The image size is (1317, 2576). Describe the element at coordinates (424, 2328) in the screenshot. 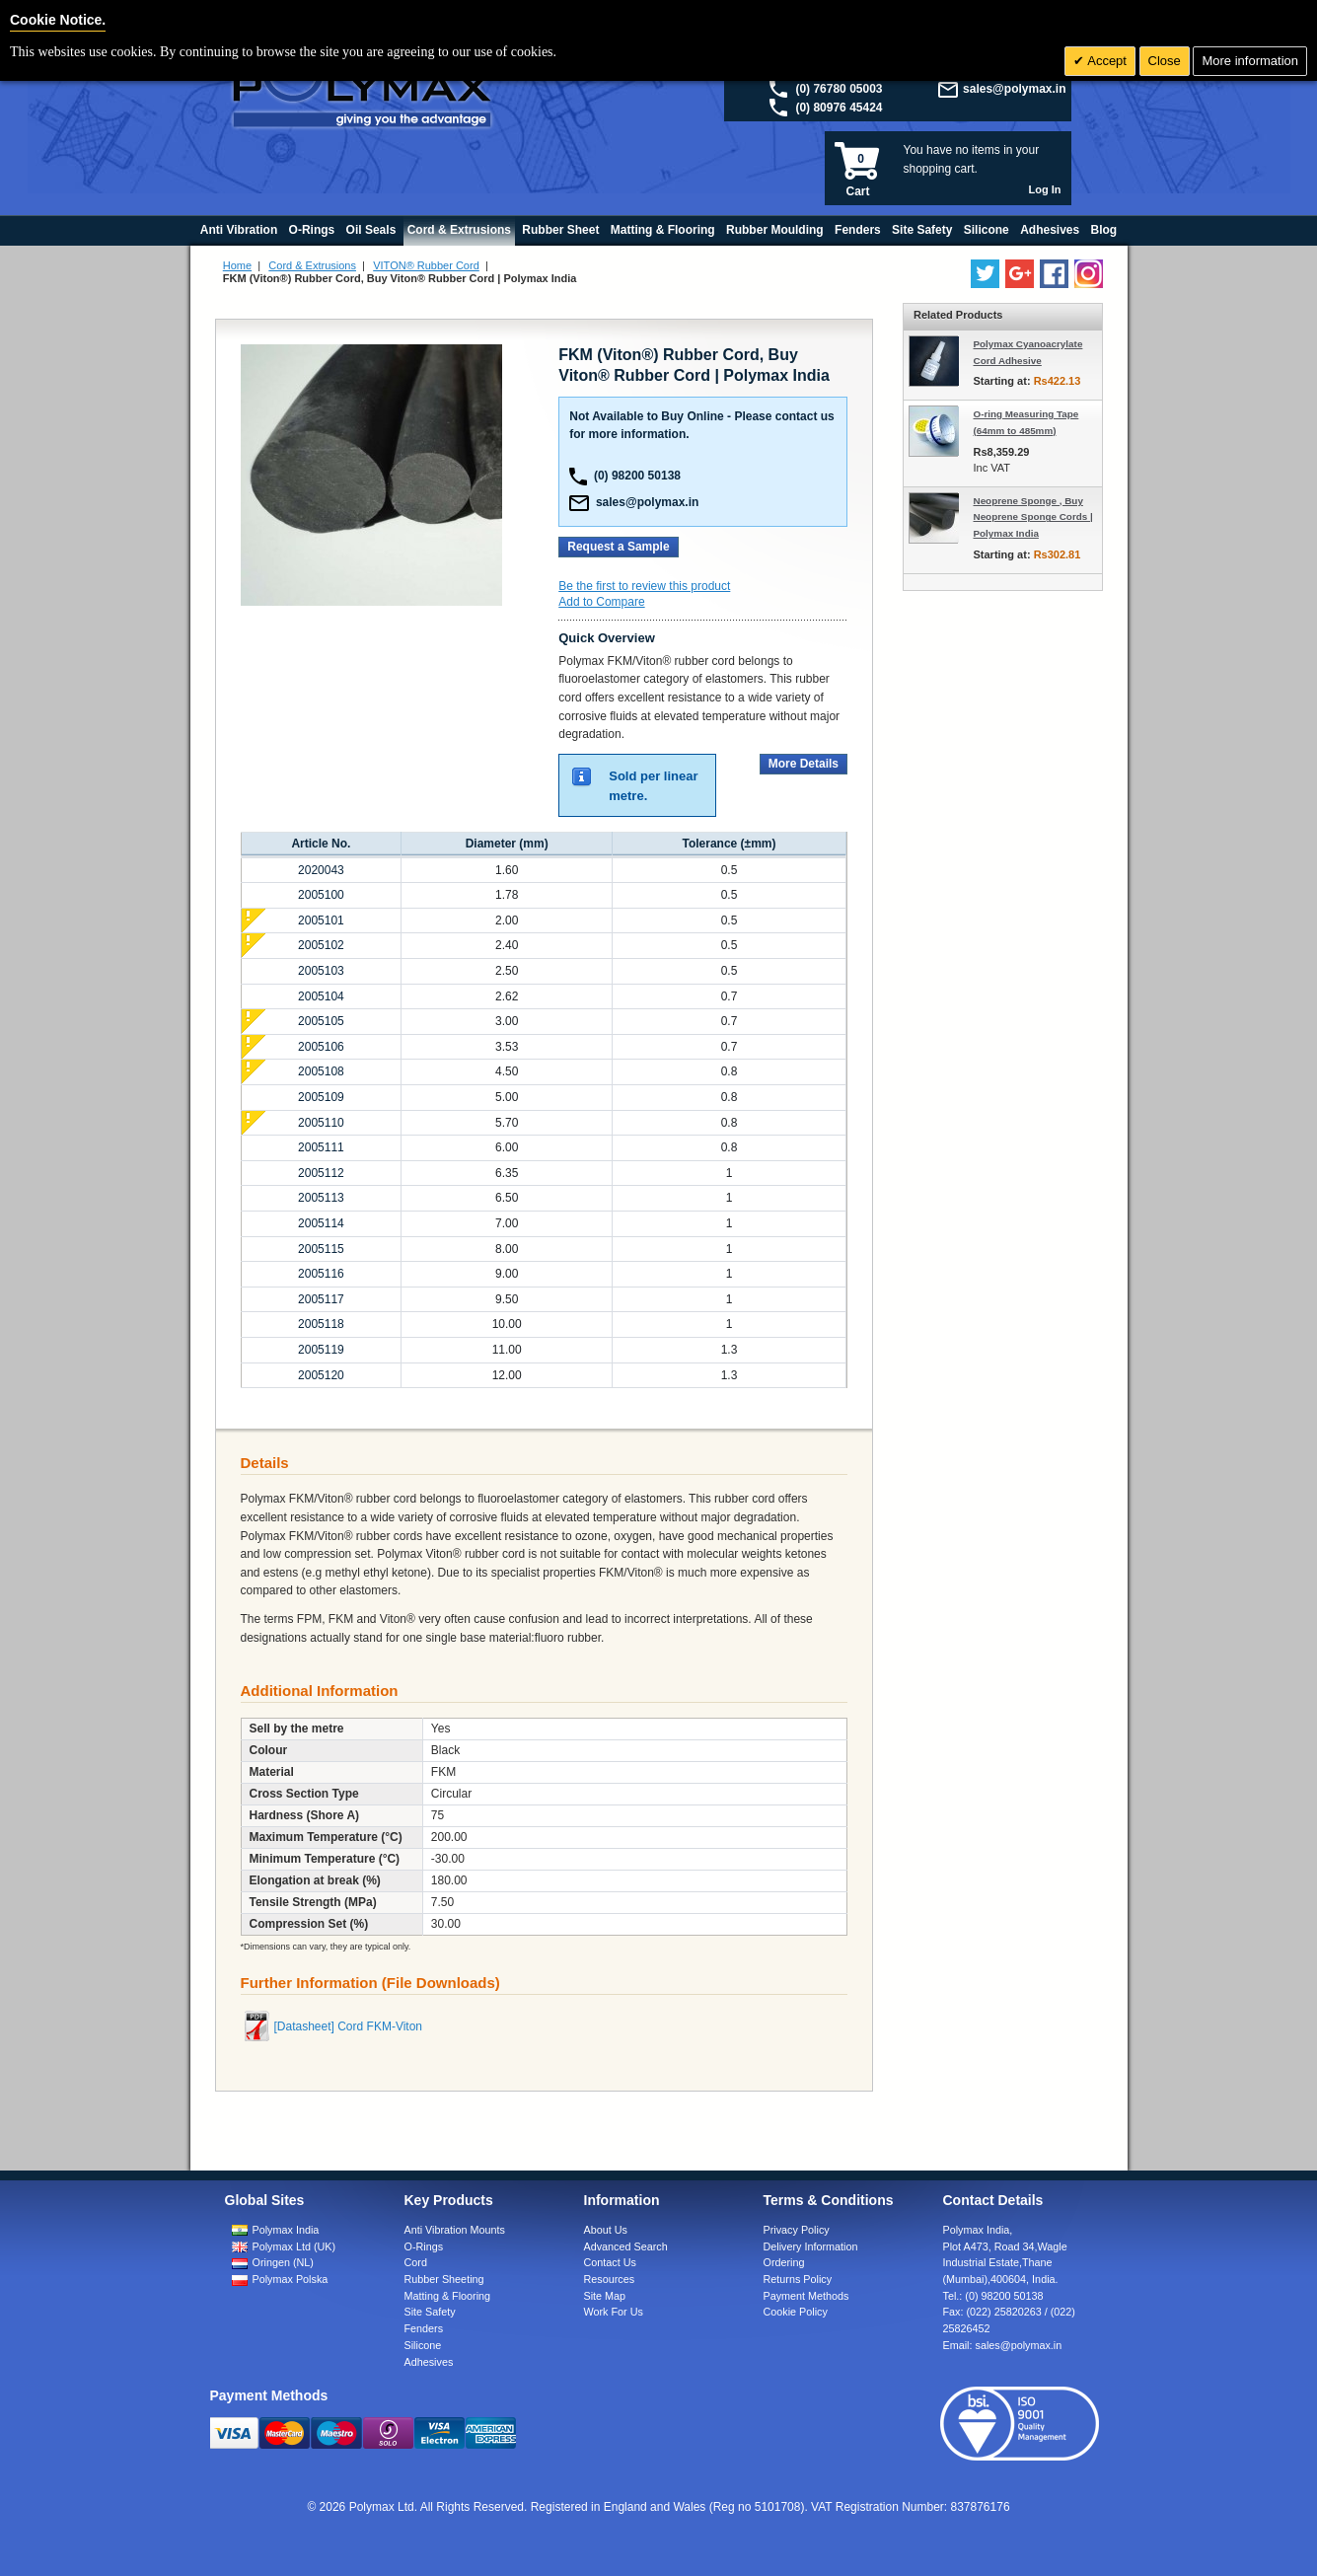

I see `Fenders` at that location.